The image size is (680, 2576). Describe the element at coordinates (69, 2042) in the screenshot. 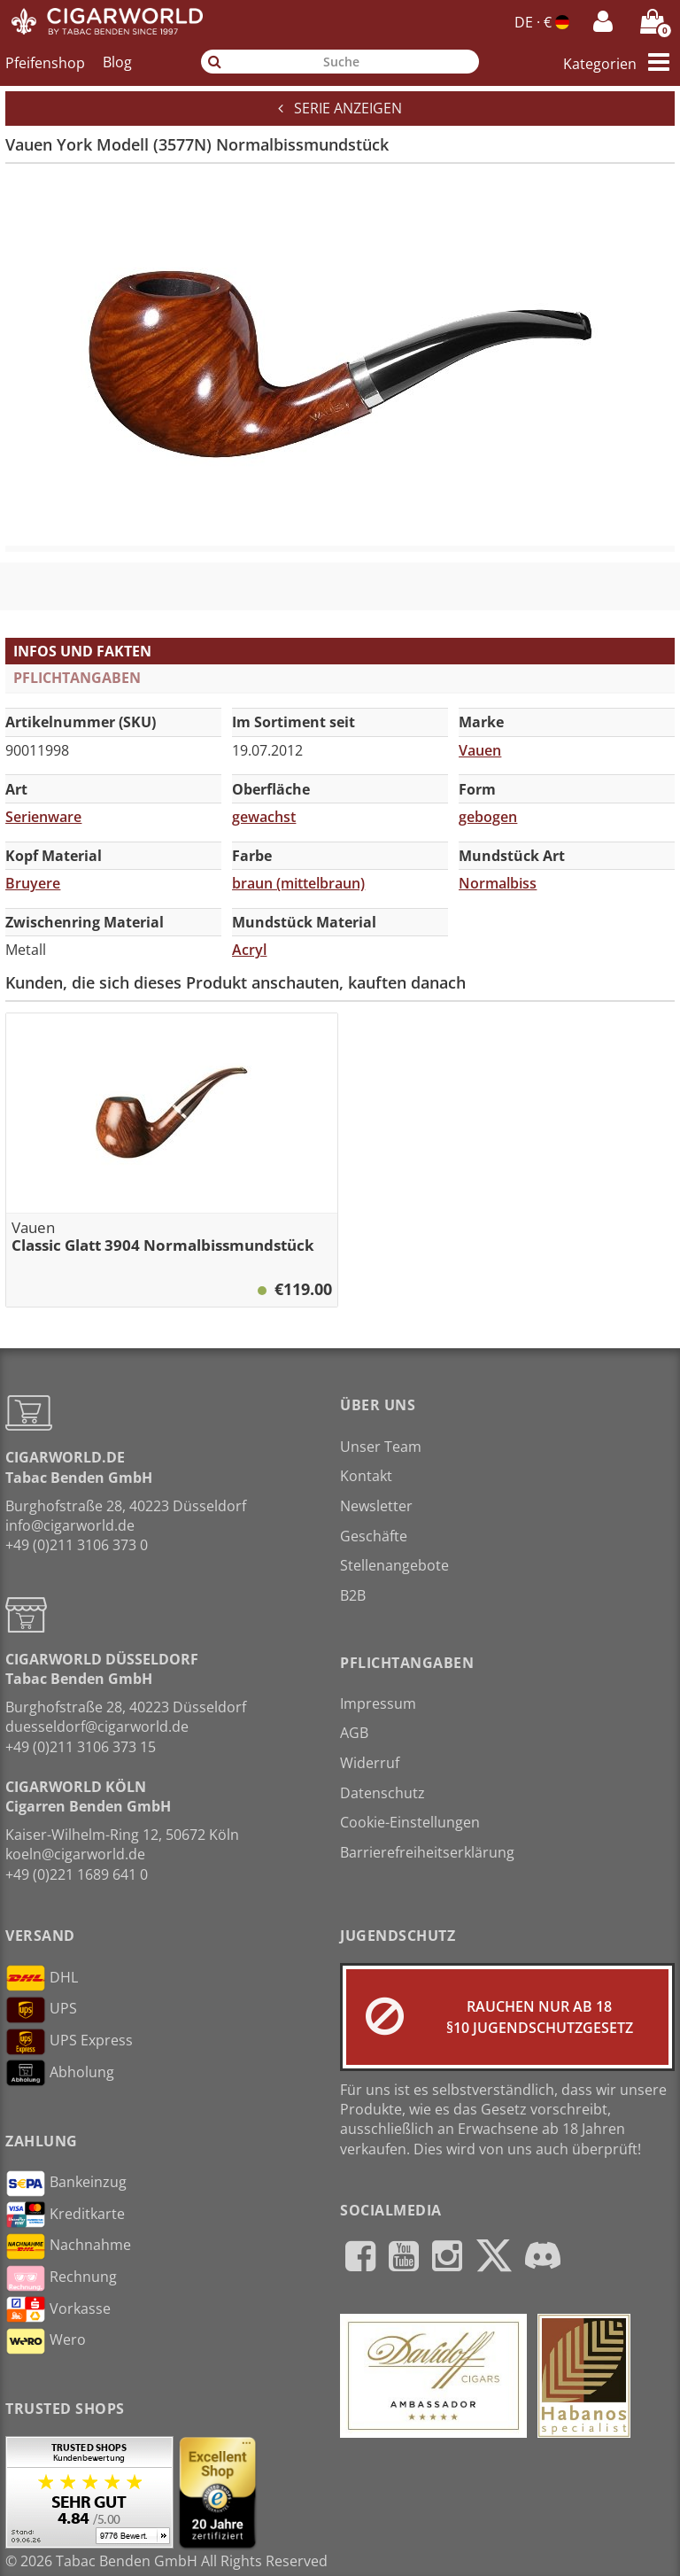

I see `UPS Express` at that location.